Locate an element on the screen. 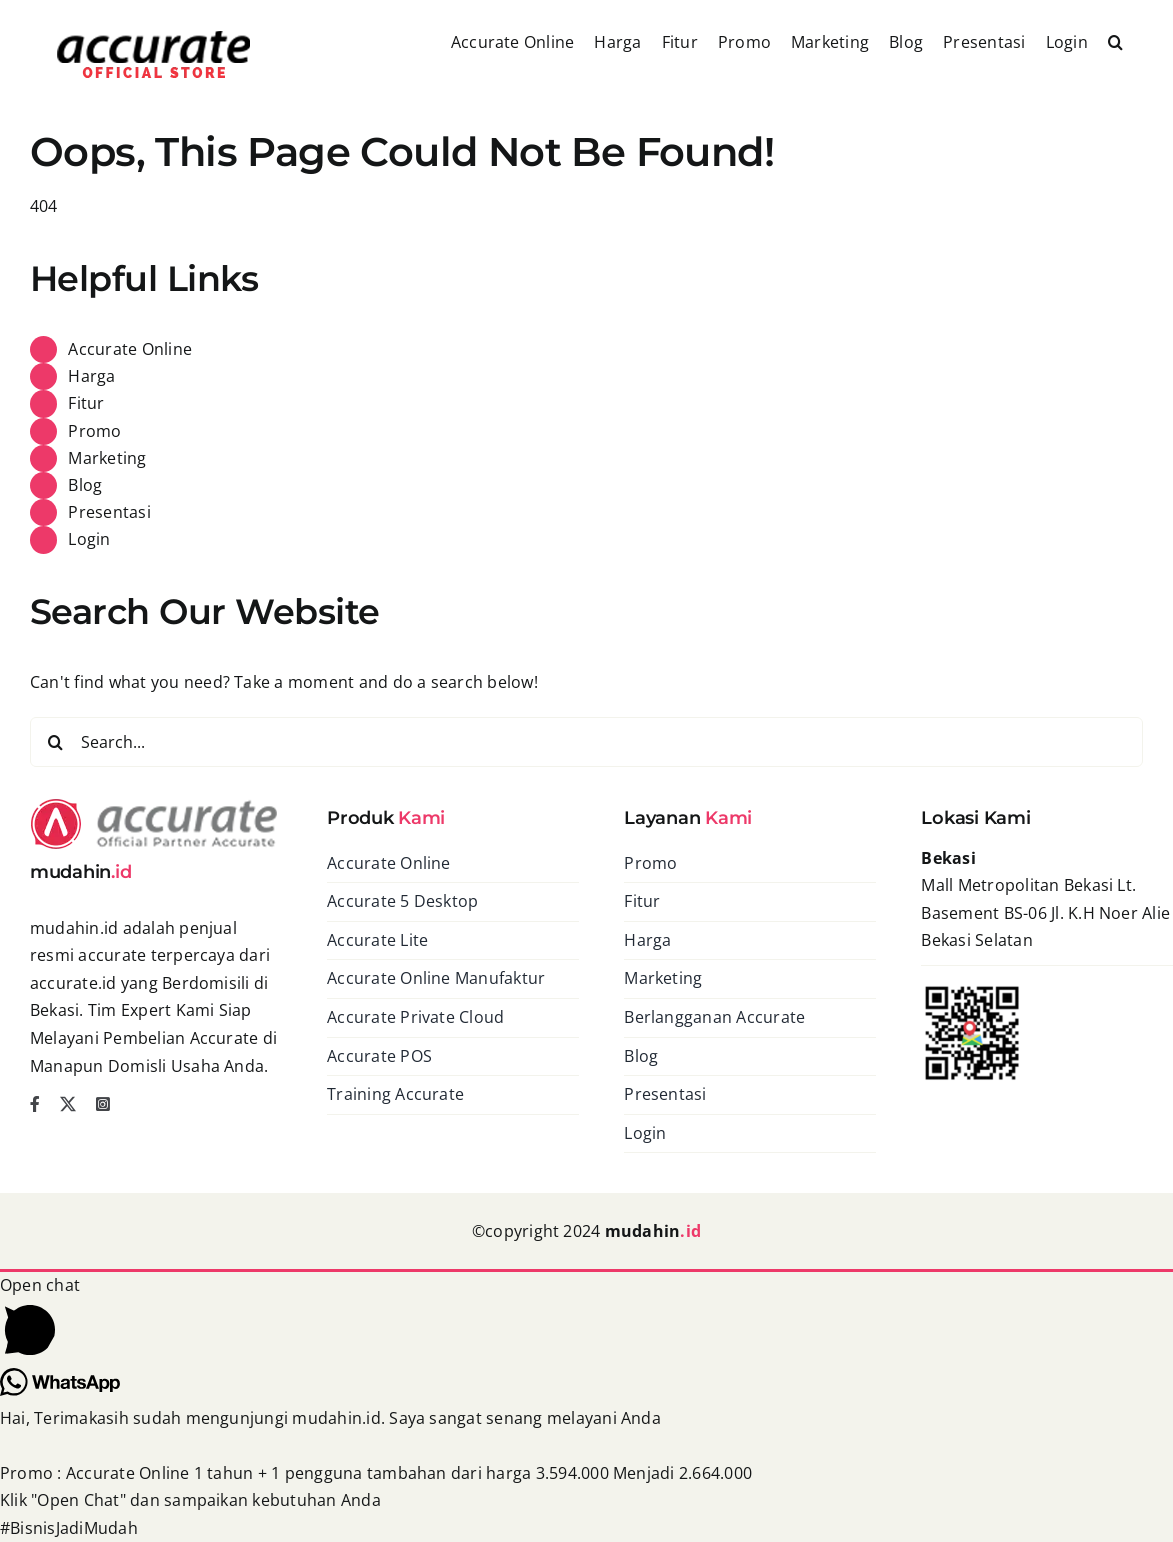 Image resolution: width=1173 pixels, height=1542 pixels. Marketing is located at coordinates (107, 458).